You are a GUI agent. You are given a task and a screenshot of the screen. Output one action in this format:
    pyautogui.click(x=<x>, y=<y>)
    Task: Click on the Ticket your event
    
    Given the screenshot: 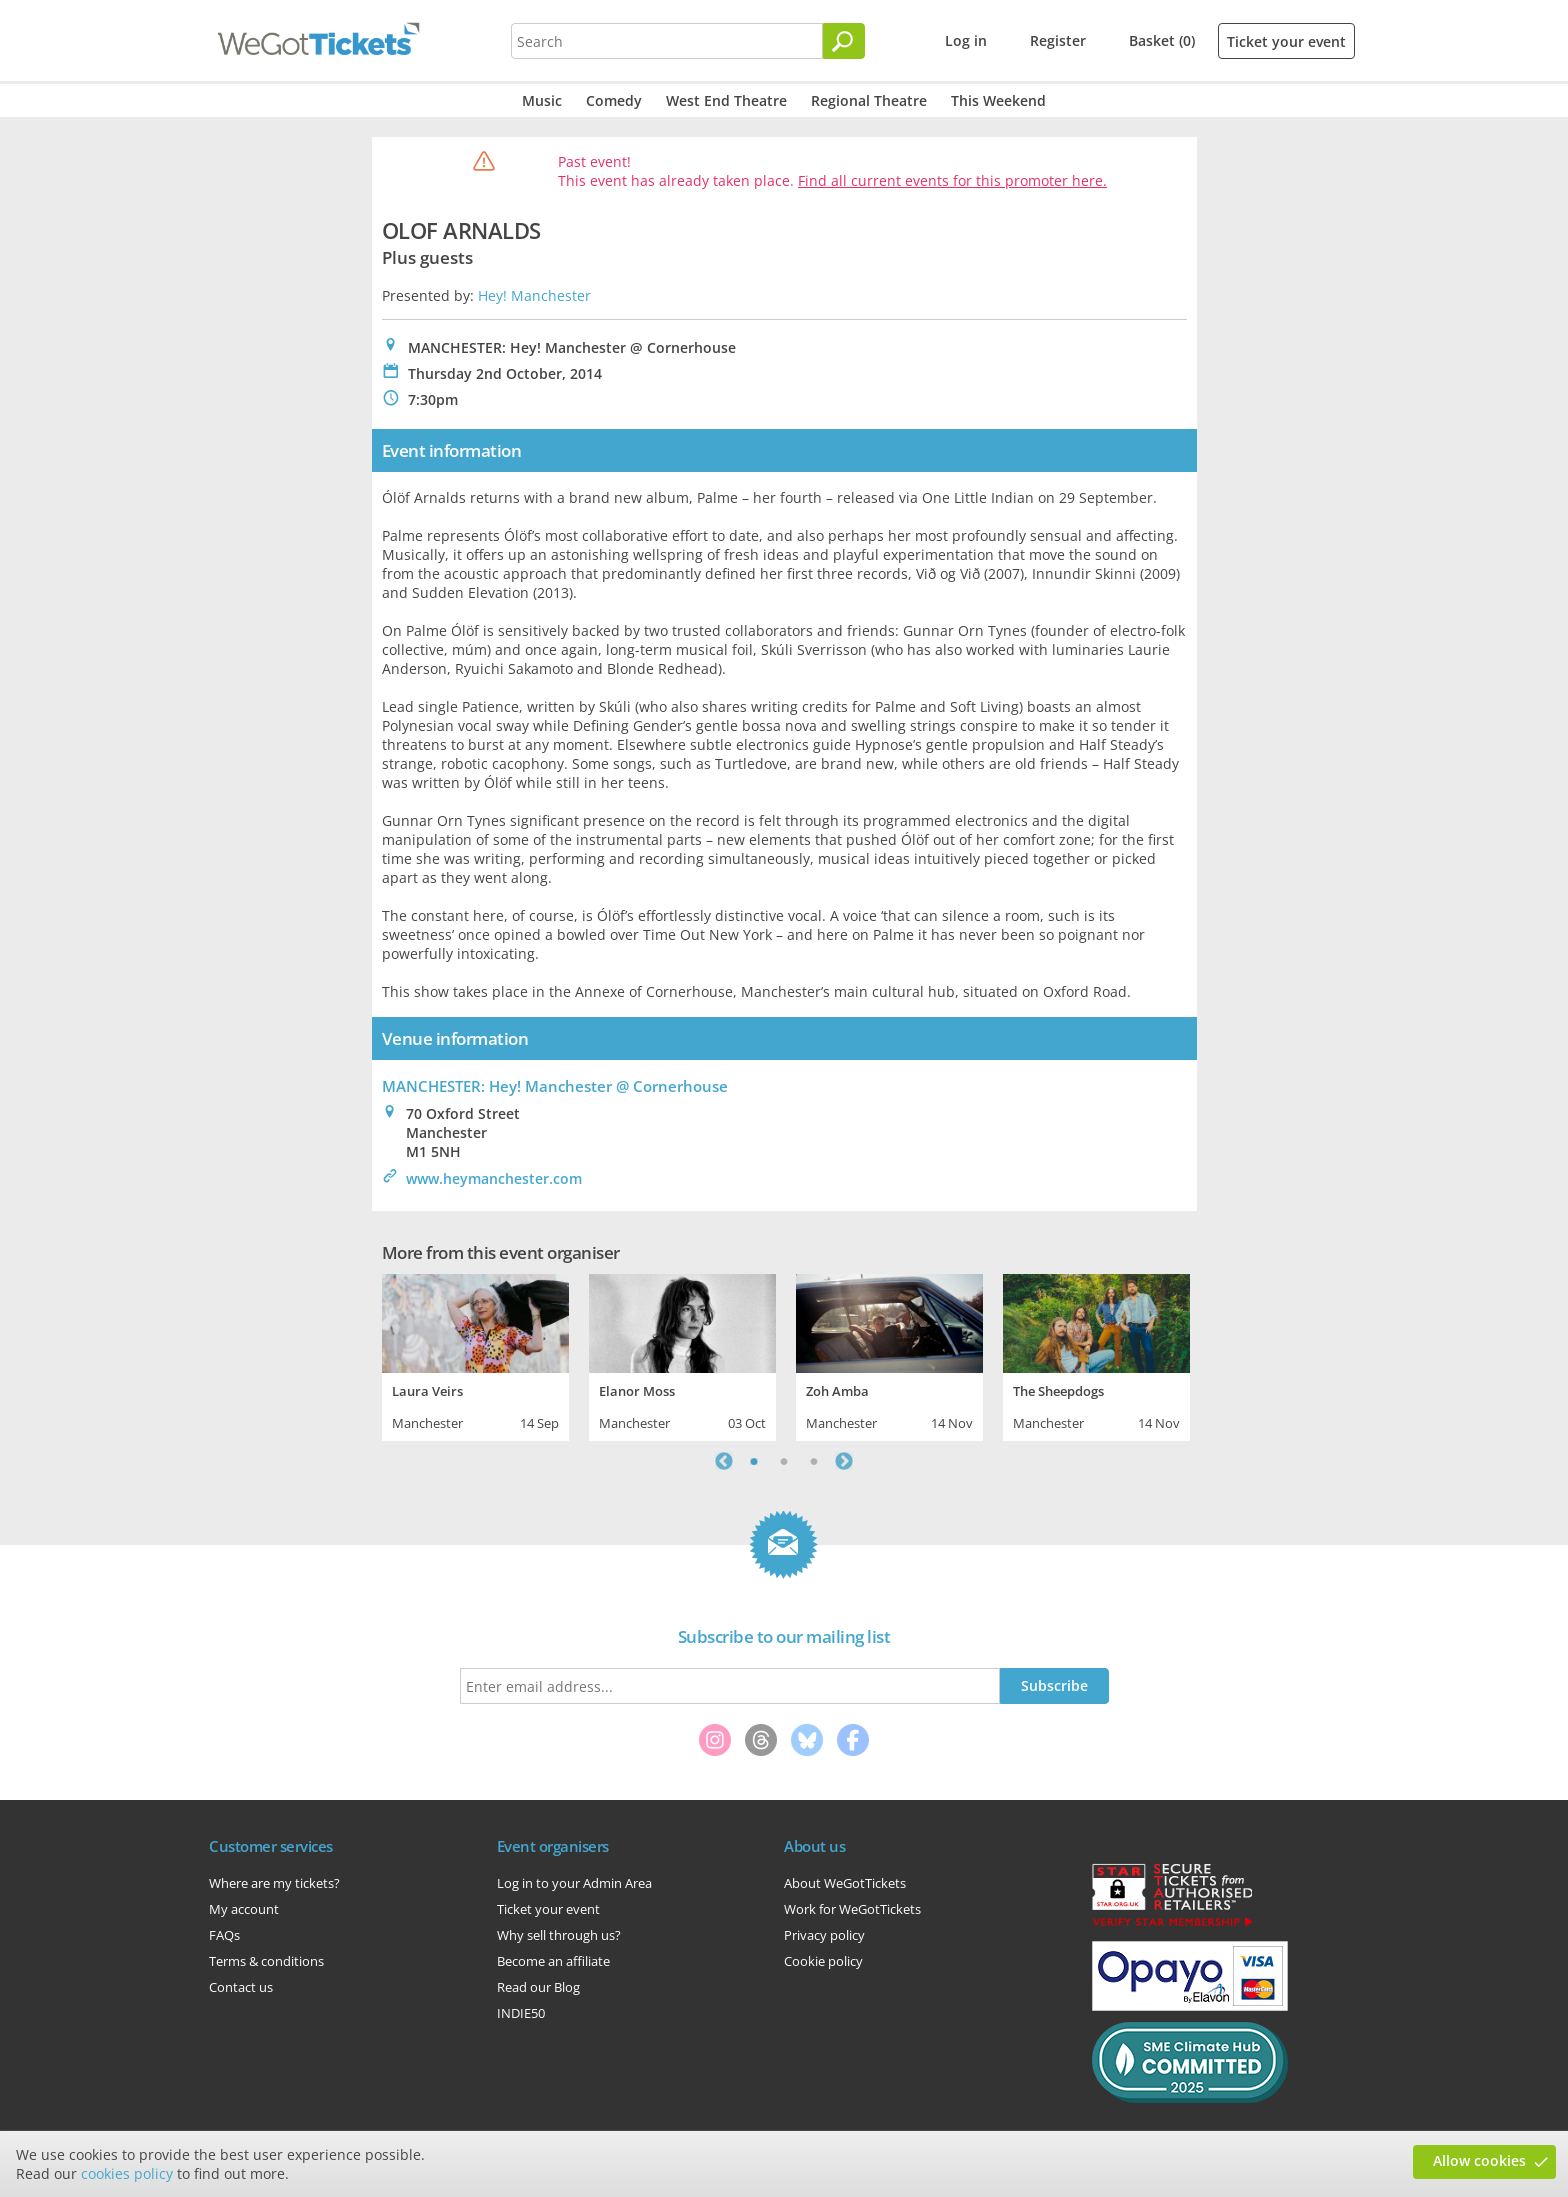 What is the action you would take?
    pyautogui.click(x=1286, y=41)
    